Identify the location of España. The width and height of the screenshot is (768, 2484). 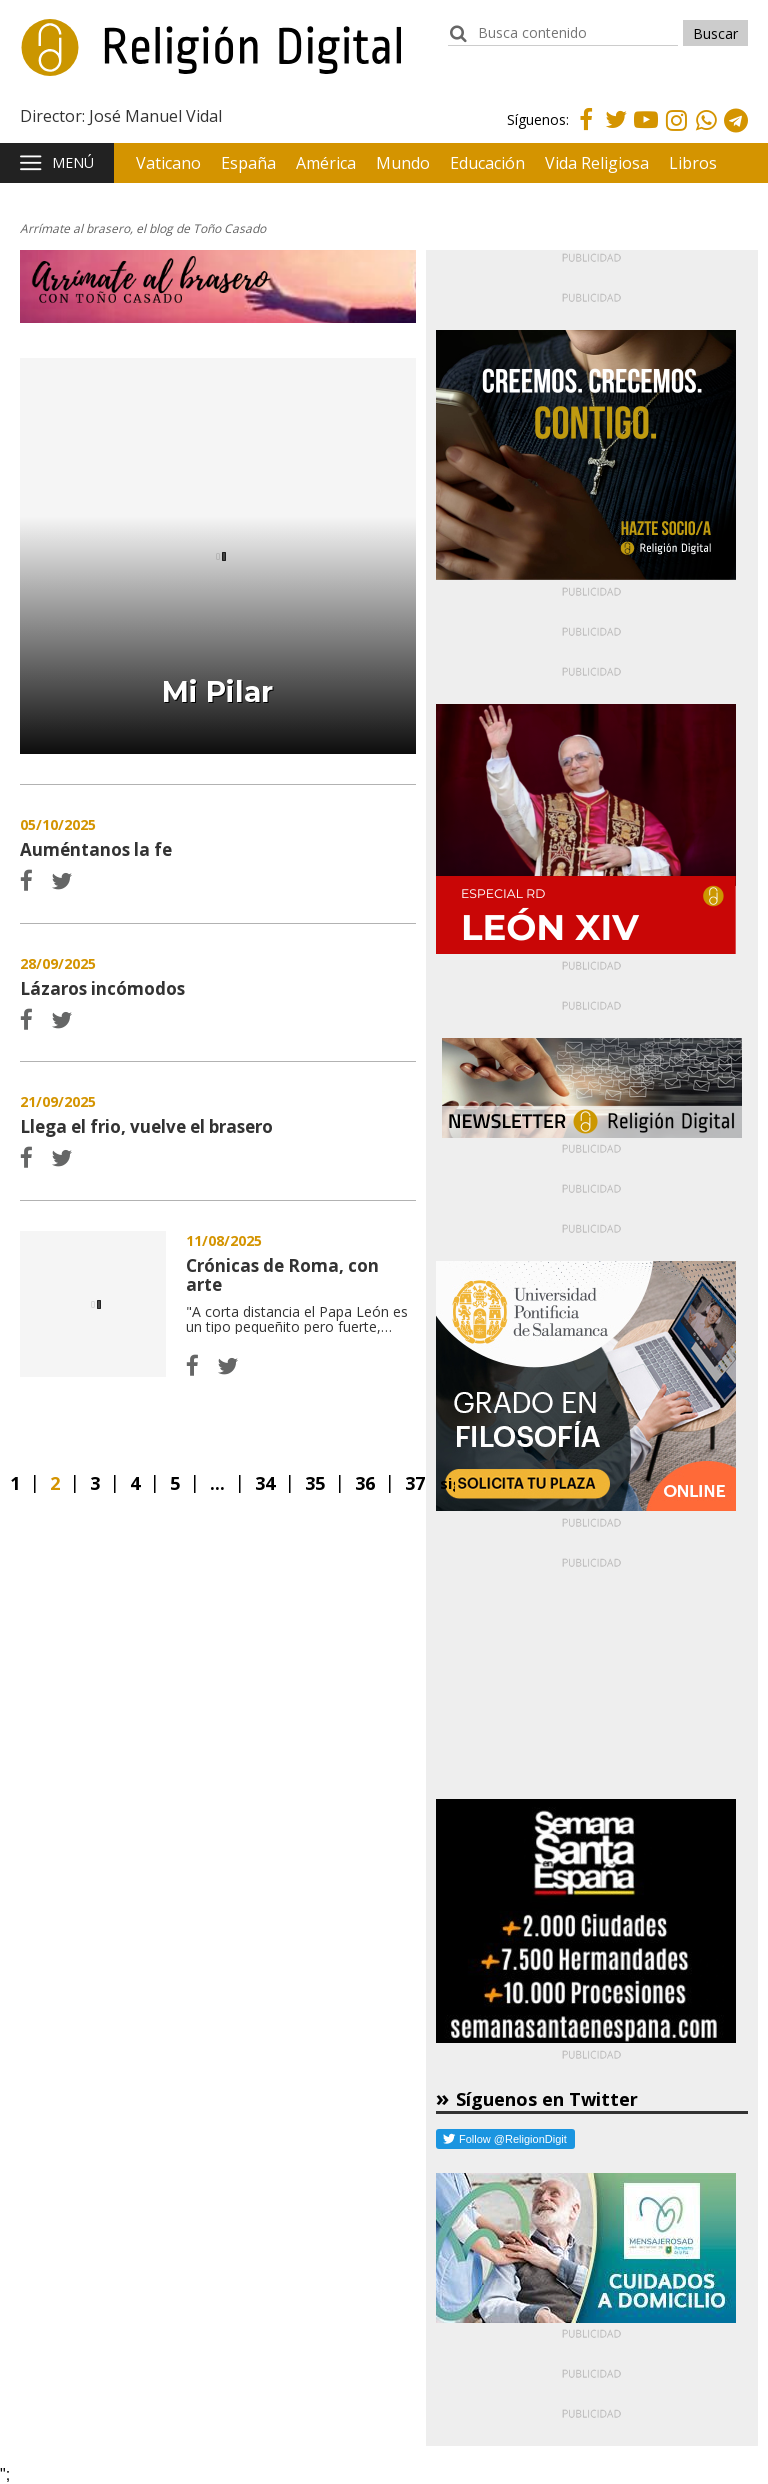
(248, 163).